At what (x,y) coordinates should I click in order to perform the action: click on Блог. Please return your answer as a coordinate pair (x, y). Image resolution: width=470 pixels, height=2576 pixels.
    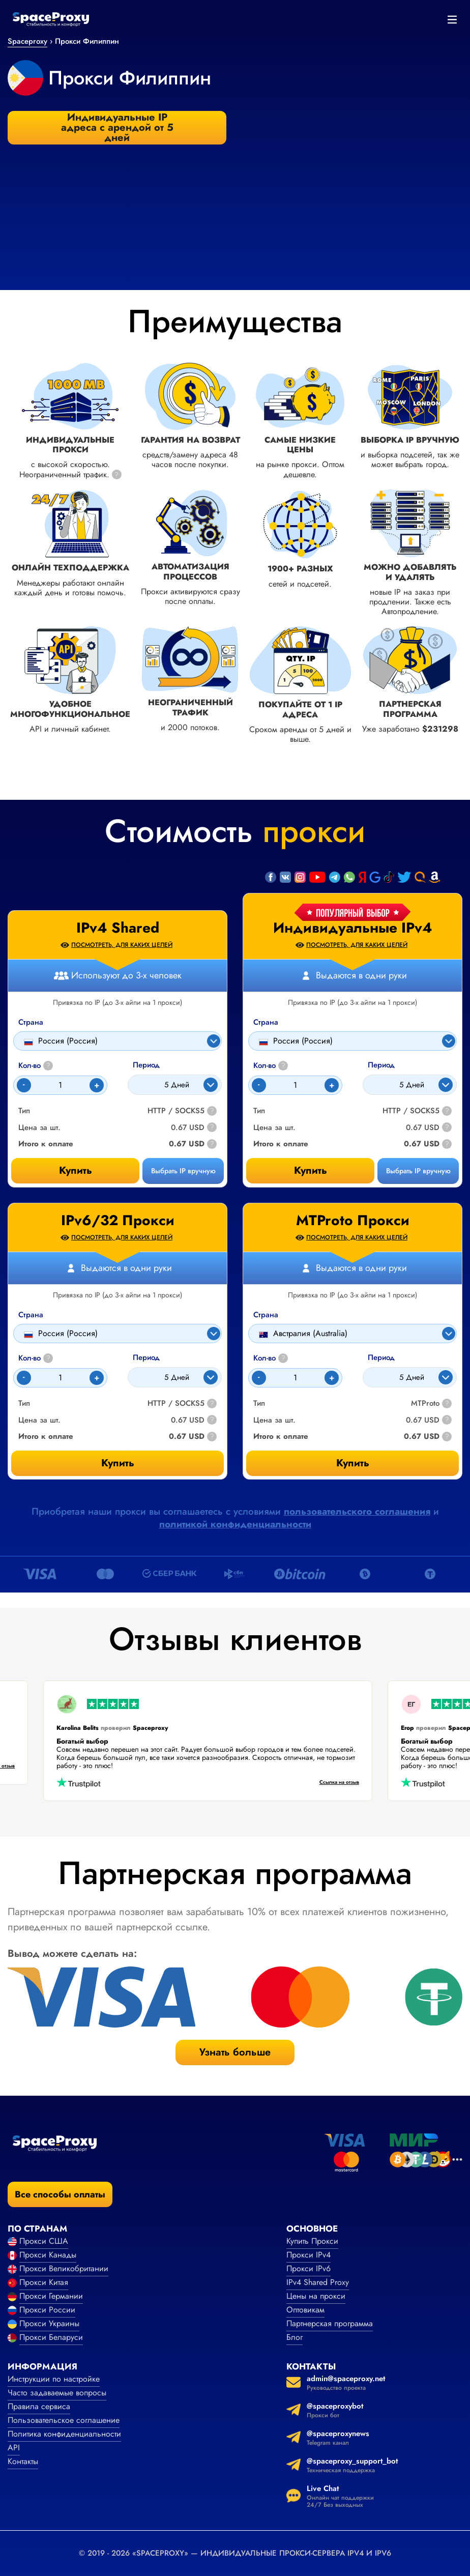
    Looking at the image, I should click on (294, 2337).